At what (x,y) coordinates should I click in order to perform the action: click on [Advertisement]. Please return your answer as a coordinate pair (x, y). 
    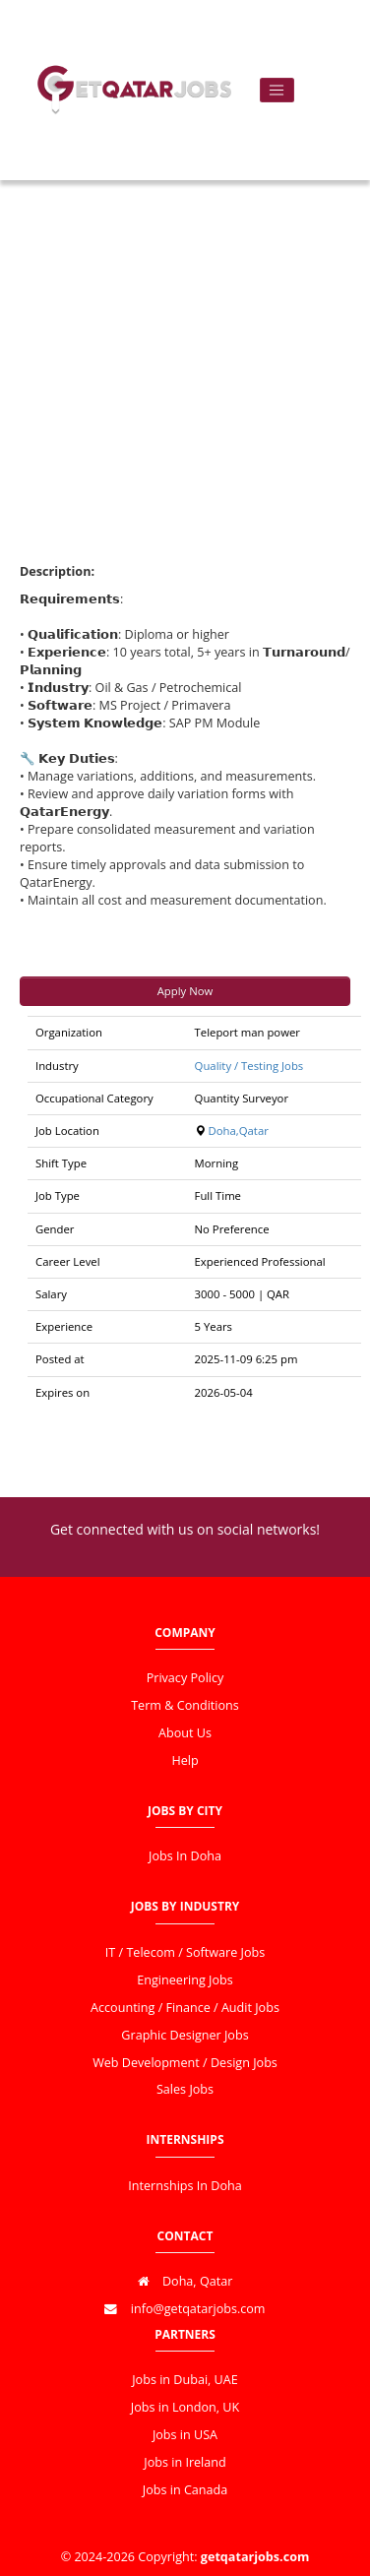
    Looking at the image, I should click on (184, 341).